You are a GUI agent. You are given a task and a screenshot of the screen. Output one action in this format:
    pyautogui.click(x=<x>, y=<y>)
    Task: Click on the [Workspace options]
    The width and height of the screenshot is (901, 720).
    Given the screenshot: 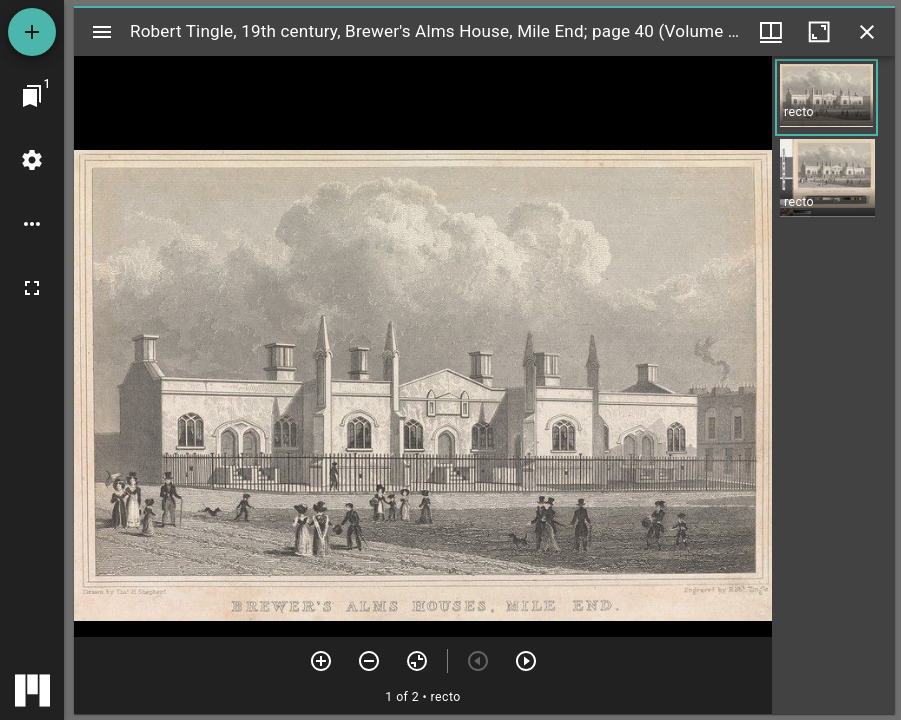 What is the action you would take?
    pyautogui.click(x=32, y=224)
    